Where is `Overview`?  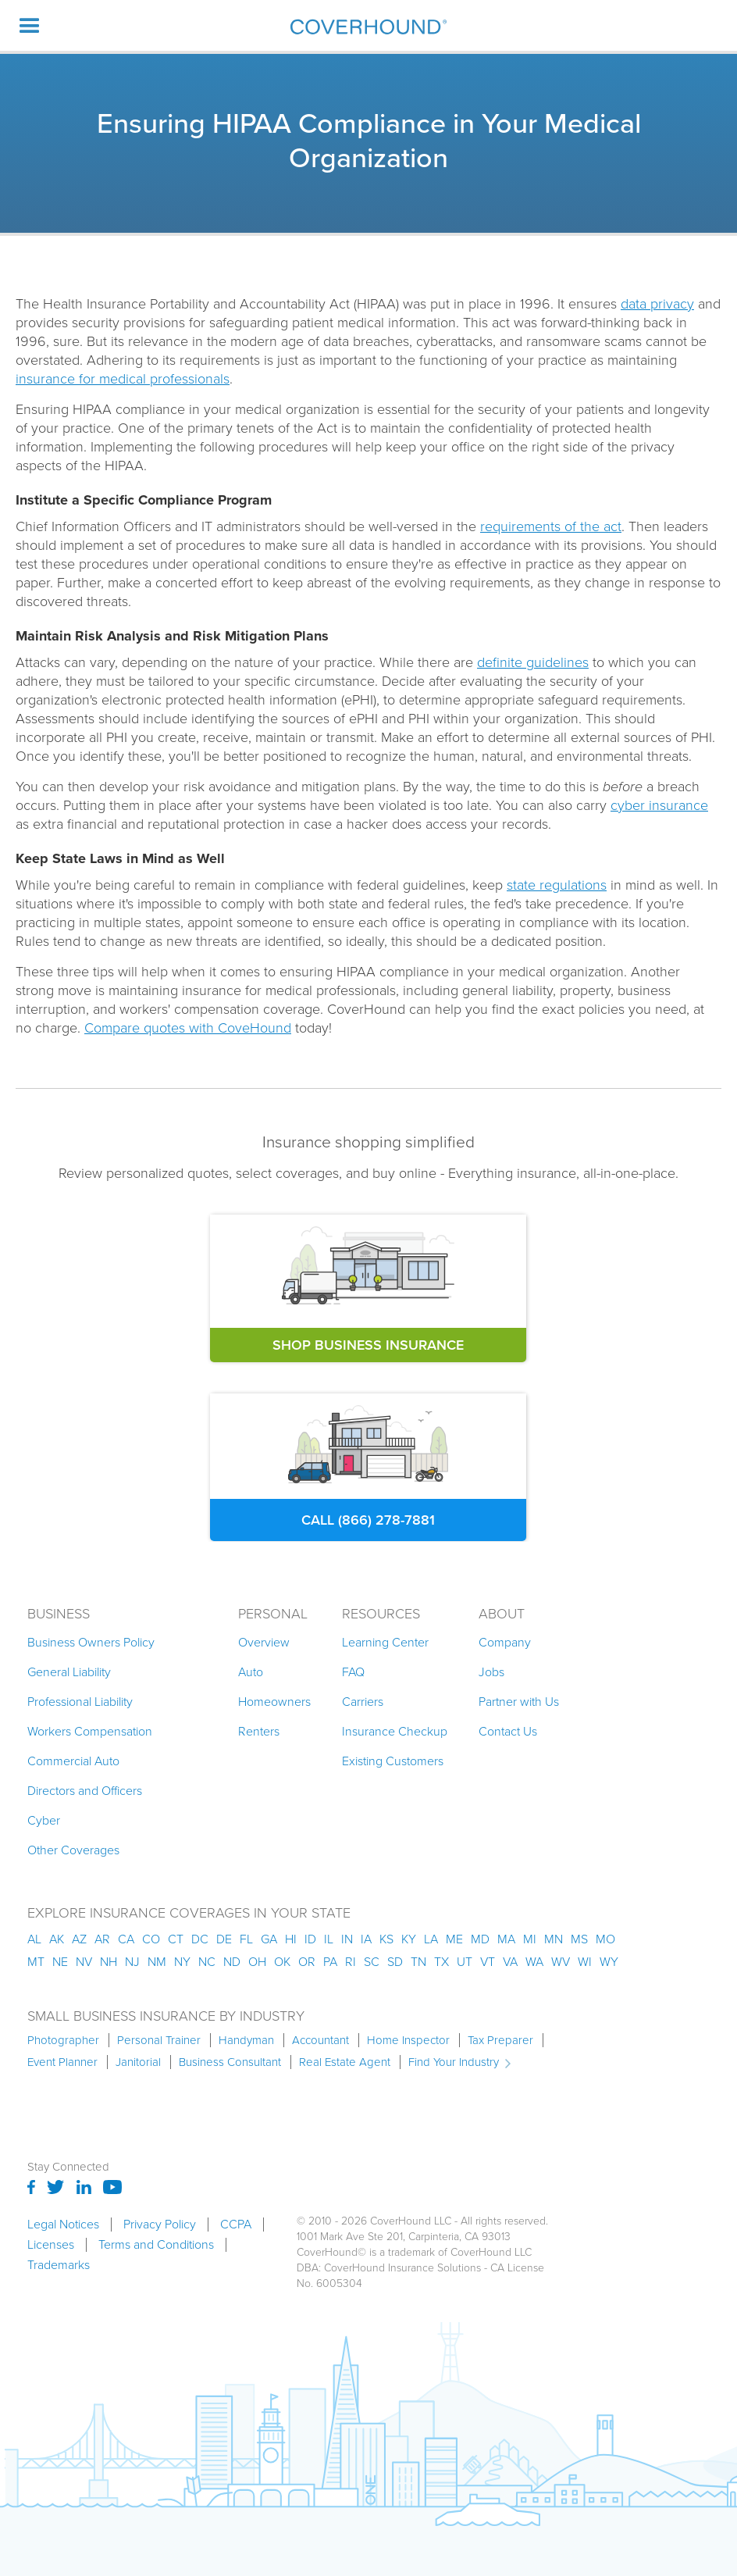
Overview is located at coordinates (264, 1642).